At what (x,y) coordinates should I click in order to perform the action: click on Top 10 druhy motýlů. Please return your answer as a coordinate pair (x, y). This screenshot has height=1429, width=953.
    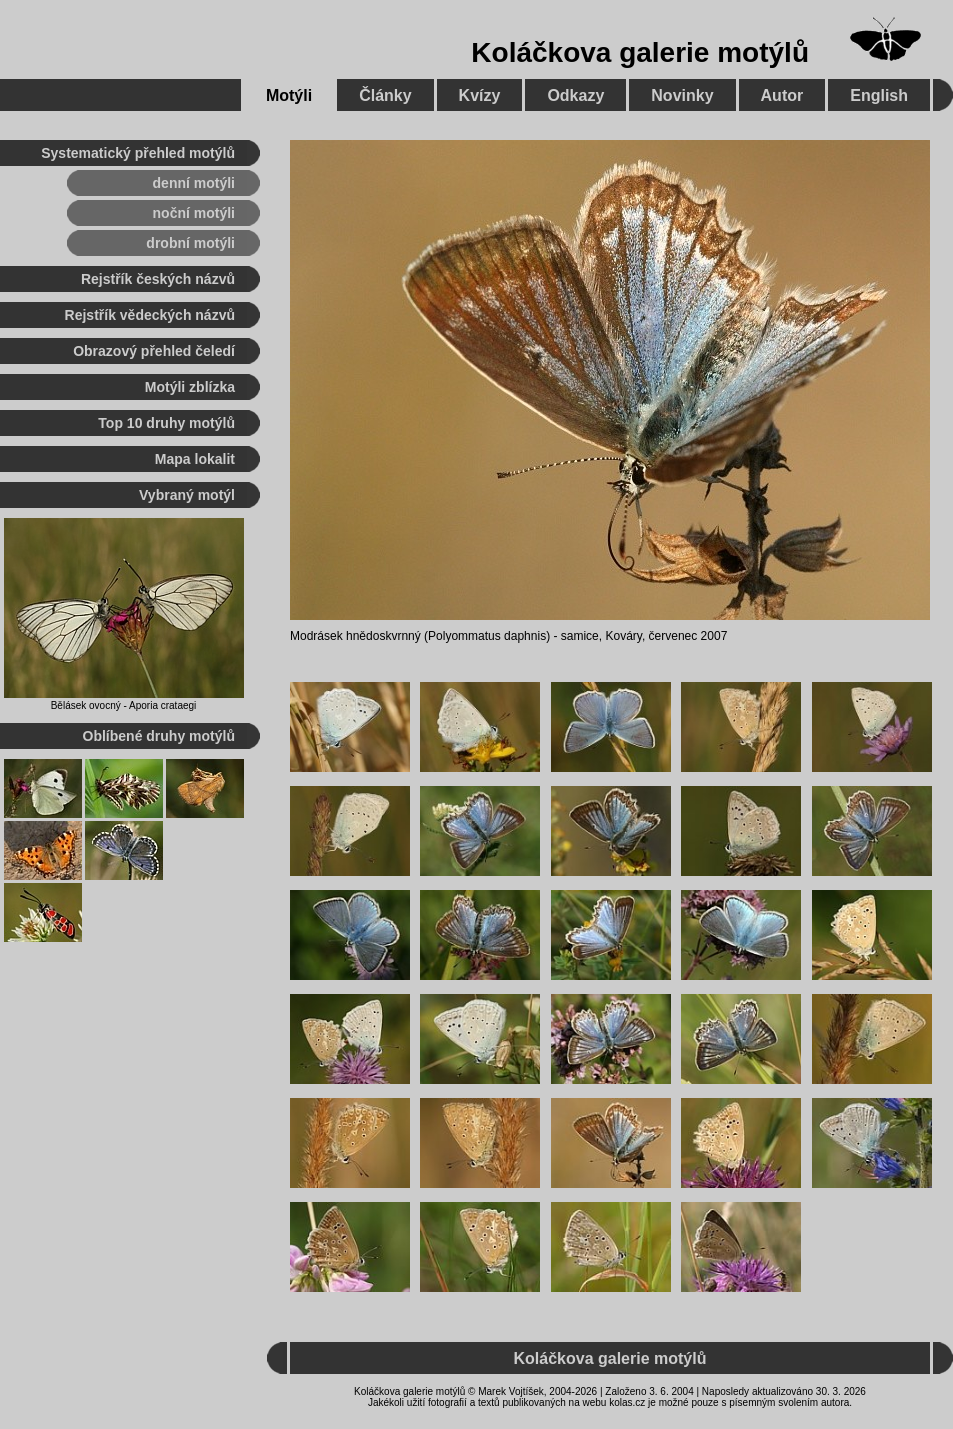
    Looking at the image, I should click on (166, 423).